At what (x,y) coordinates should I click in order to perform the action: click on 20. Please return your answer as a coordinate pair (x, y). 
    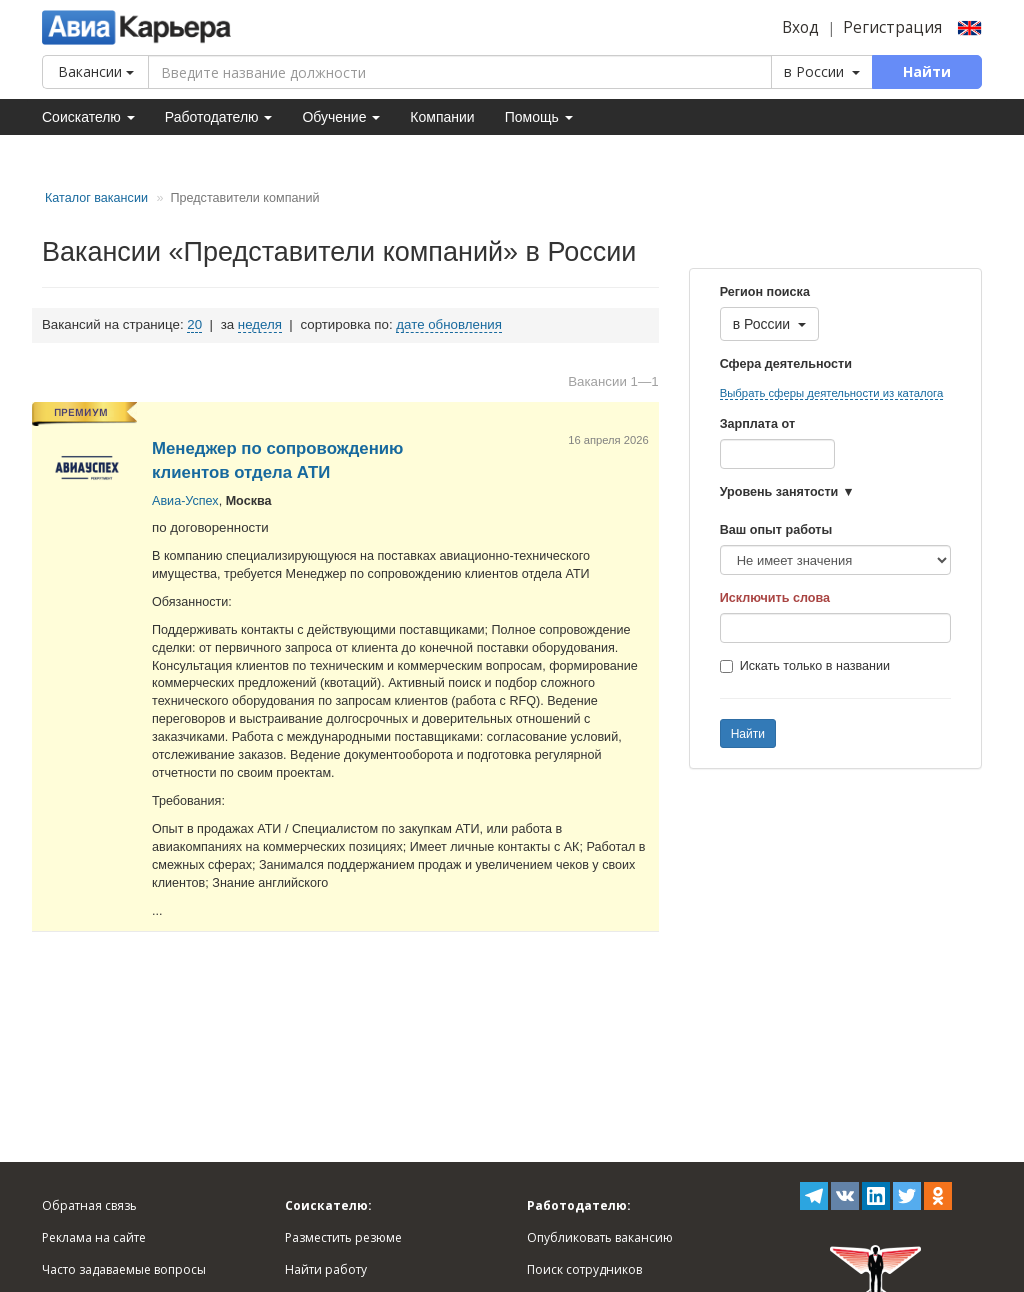
    Looking at the image, I should click on (194, 324).